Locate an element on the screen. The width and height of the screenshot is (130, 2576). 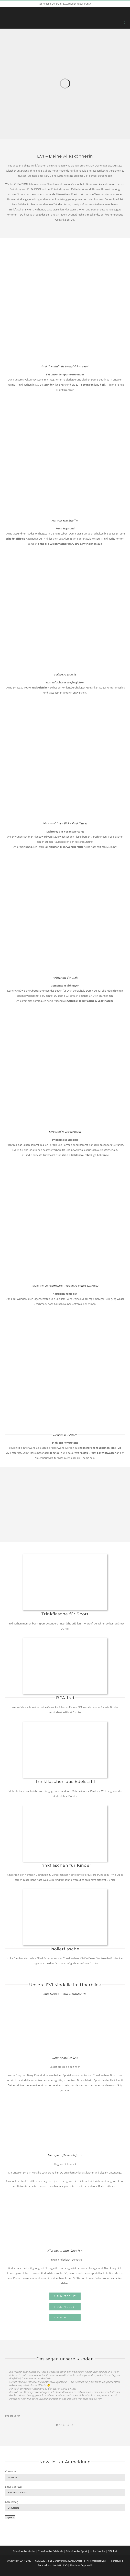
[Kinder-Trinkflaschen] is located at coordinates (65, 1806).